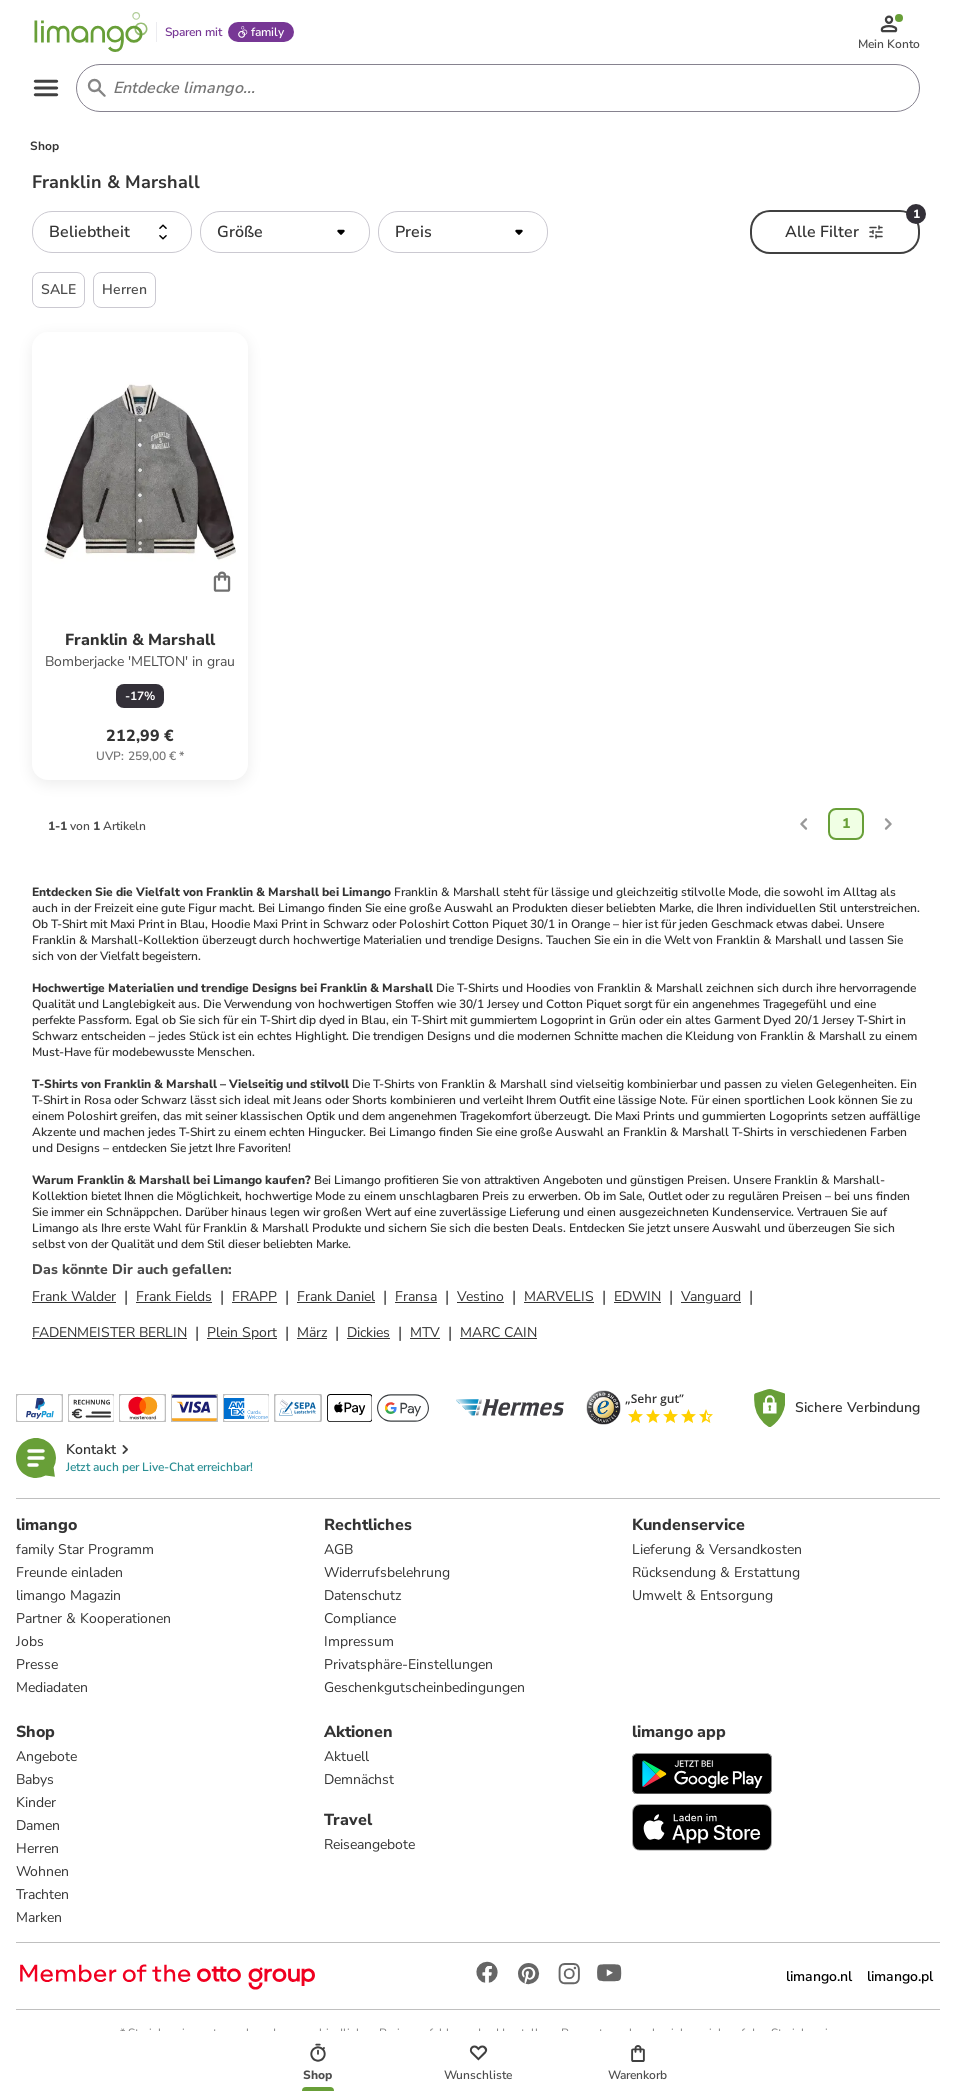  Describe the element at coordinates (52, 1687) in the screenshot. I see `Mediadaten` at that location.